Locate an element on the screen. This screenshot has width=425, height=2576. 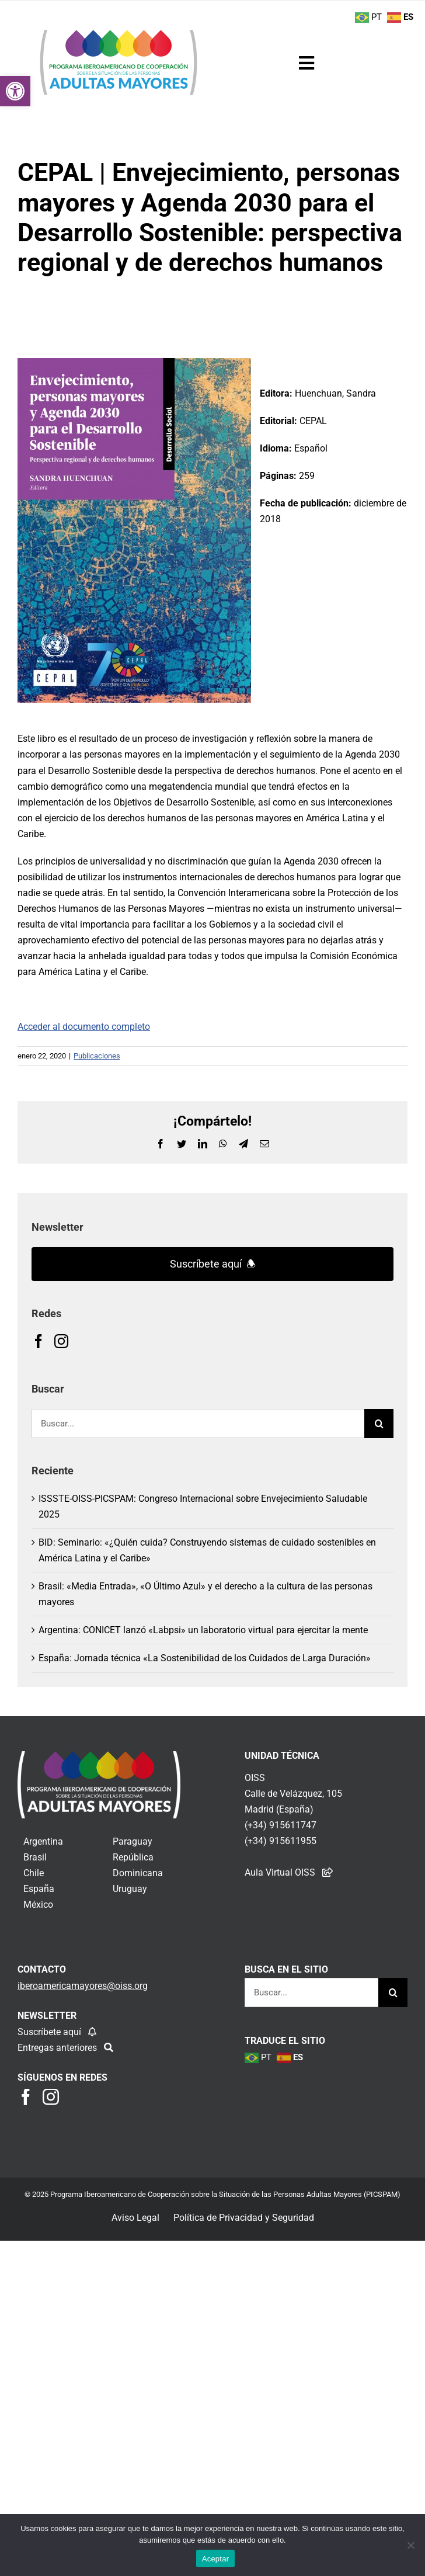
Uruguay [link] is located at coordinates (130, 1888).